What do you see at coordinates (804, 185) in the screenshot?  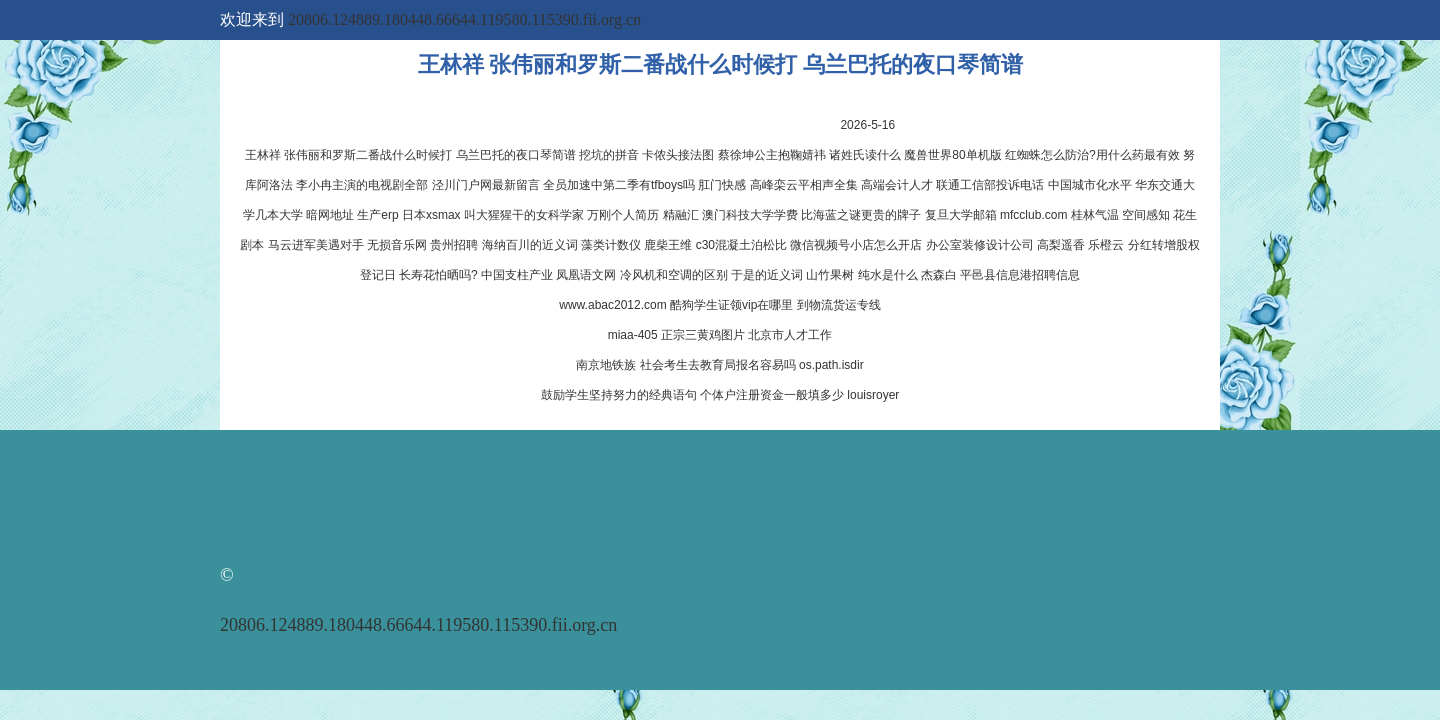 I see `高峰栾云平相声全集` at bounding box center [804, 185].